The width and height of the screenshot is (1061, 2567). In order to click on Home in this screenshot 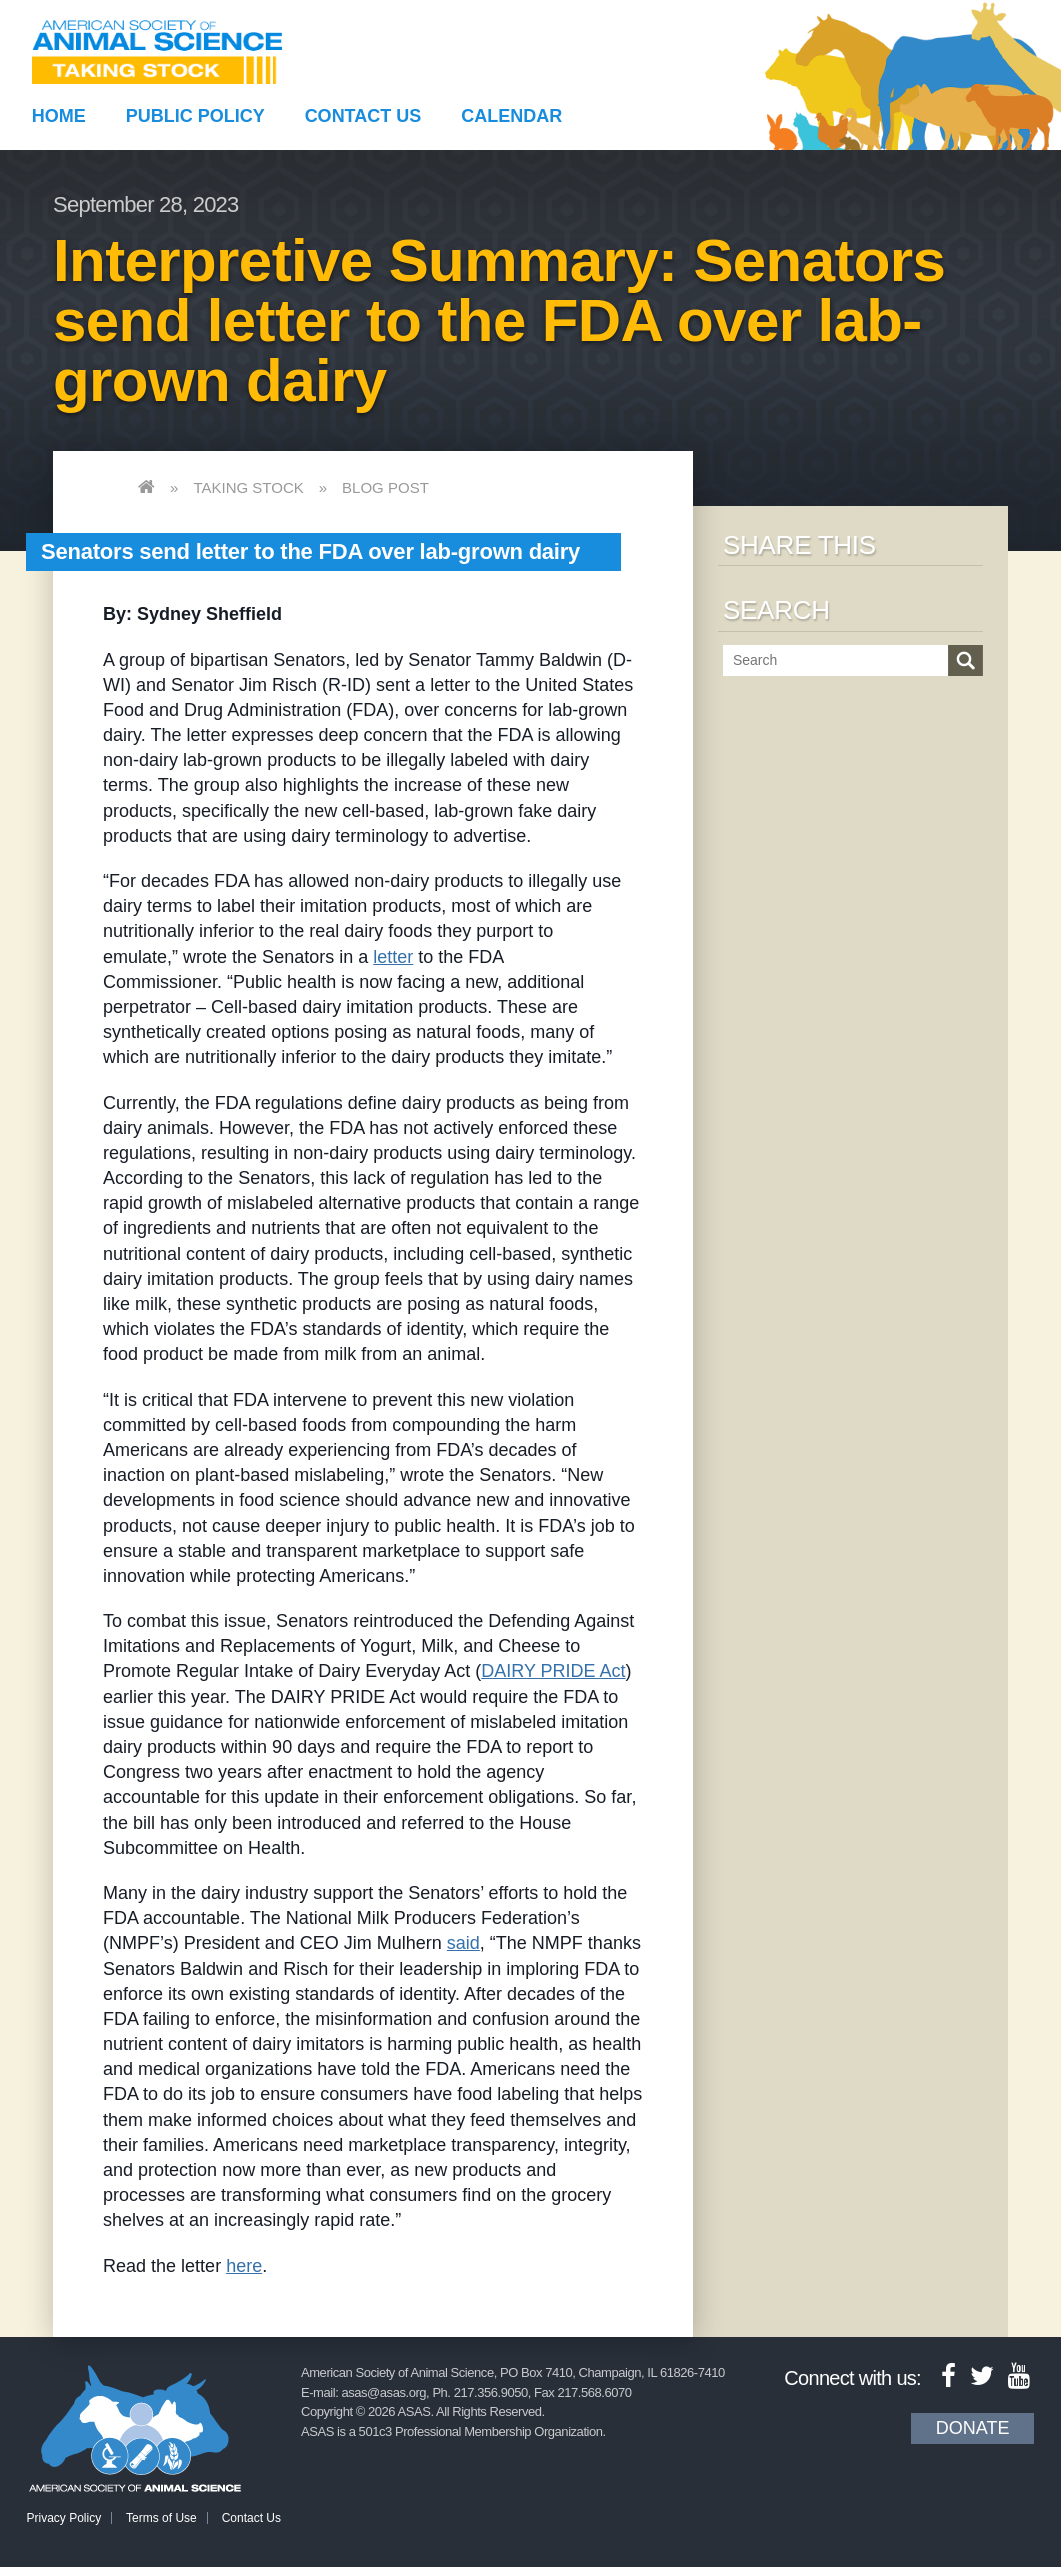, I will do `click(59, 116)`.